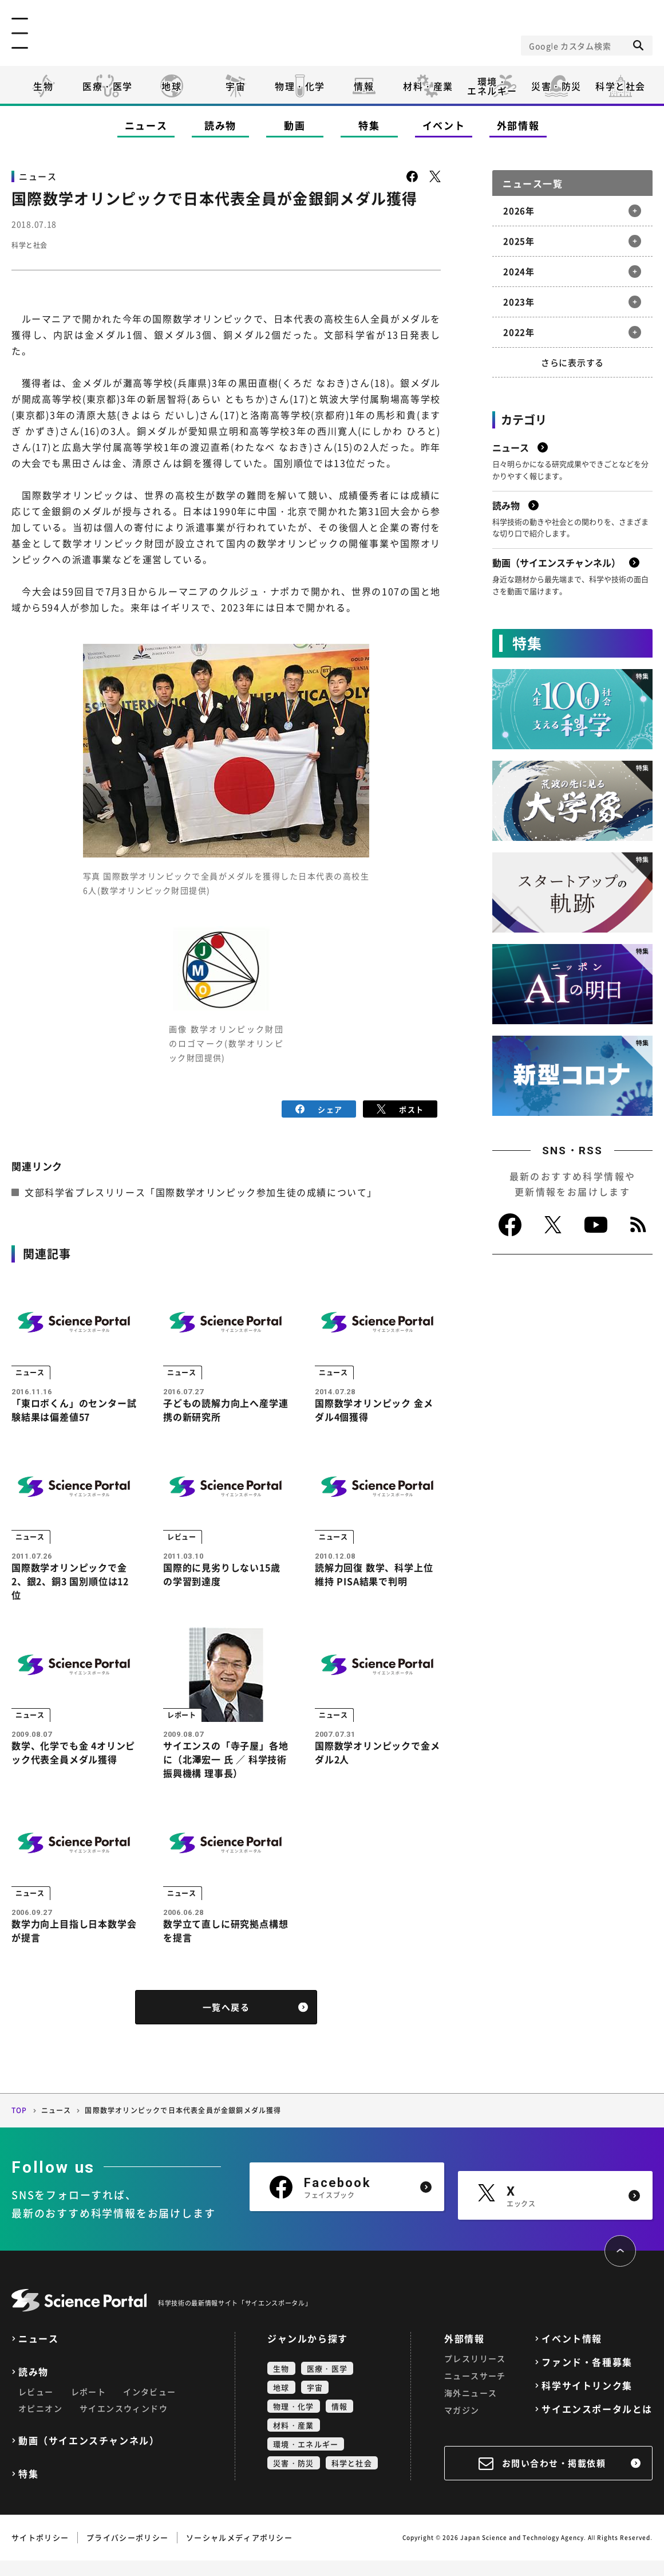 The image size is (664, 2576). I want to click on 読み物, so click(220, 125).